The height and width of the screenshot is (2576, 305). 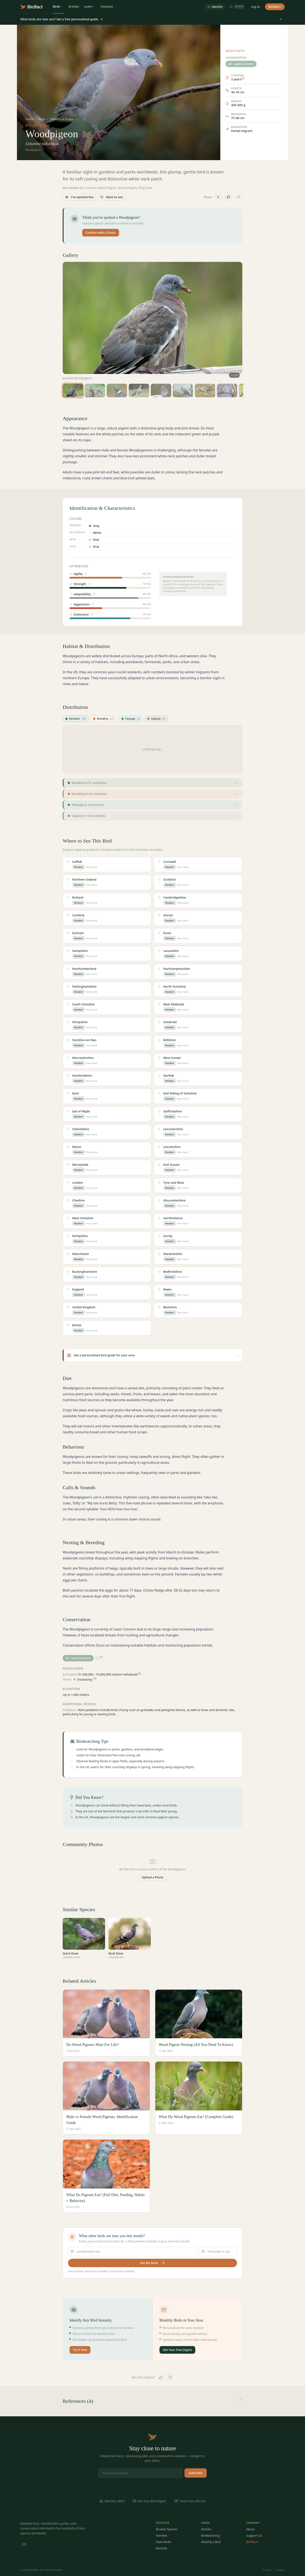 I want to click on Cookies, so click(x=280, y=2570).